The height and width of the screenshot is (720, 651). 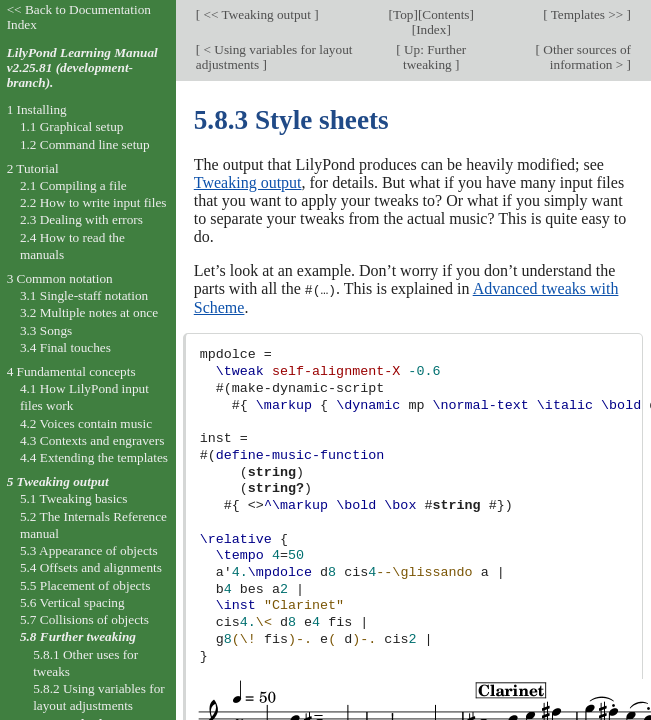 I want to click on 5.6 Vertical spacing, so click(x=72, y=602).